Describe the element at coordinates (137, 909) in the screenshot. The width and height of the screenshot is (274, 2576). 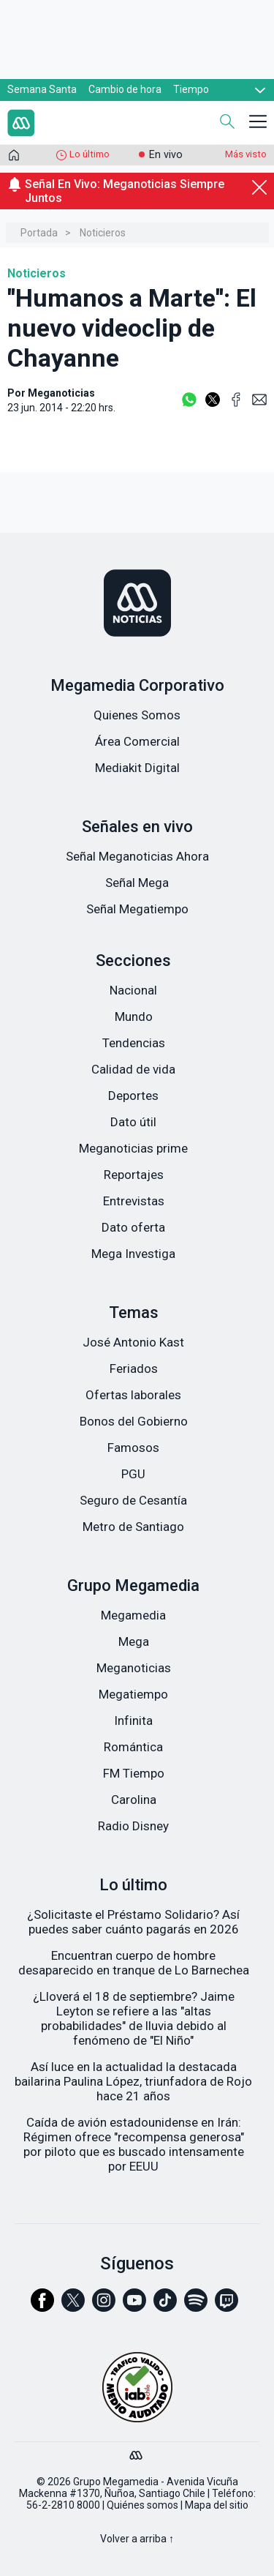
I see `Señal Megatiempo` at that location.